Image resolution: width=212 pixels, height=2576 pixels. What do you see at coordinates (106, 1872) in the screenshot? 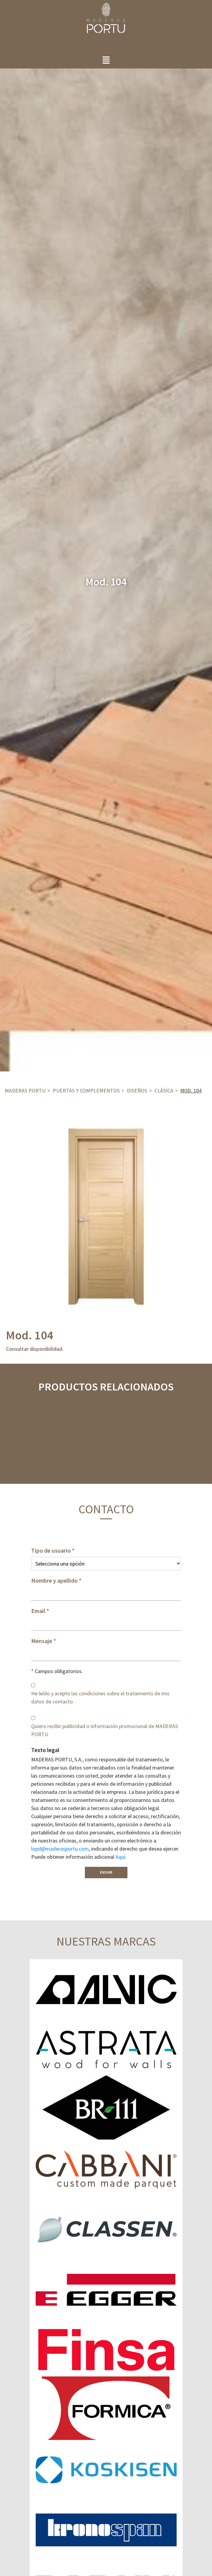
I see `Enviar` at bounding box center [106, 1872].